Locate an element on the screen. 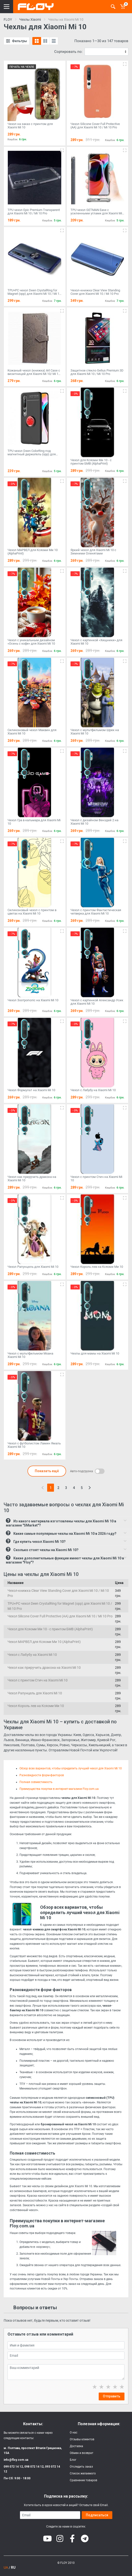 This screenshot has width=132, height=2576. Подписаться is located at coordinates (97, 2515).